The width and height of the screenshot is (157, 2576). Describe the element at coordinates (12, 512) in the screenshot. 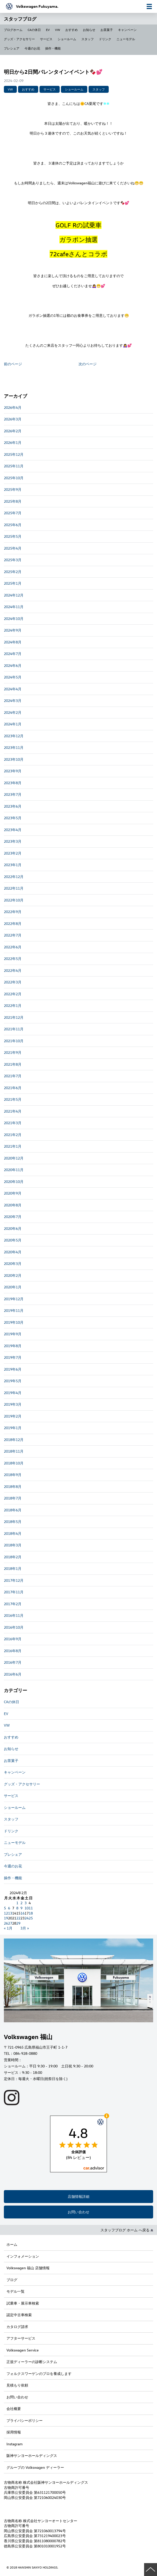

I see `2025年7月` at that location.